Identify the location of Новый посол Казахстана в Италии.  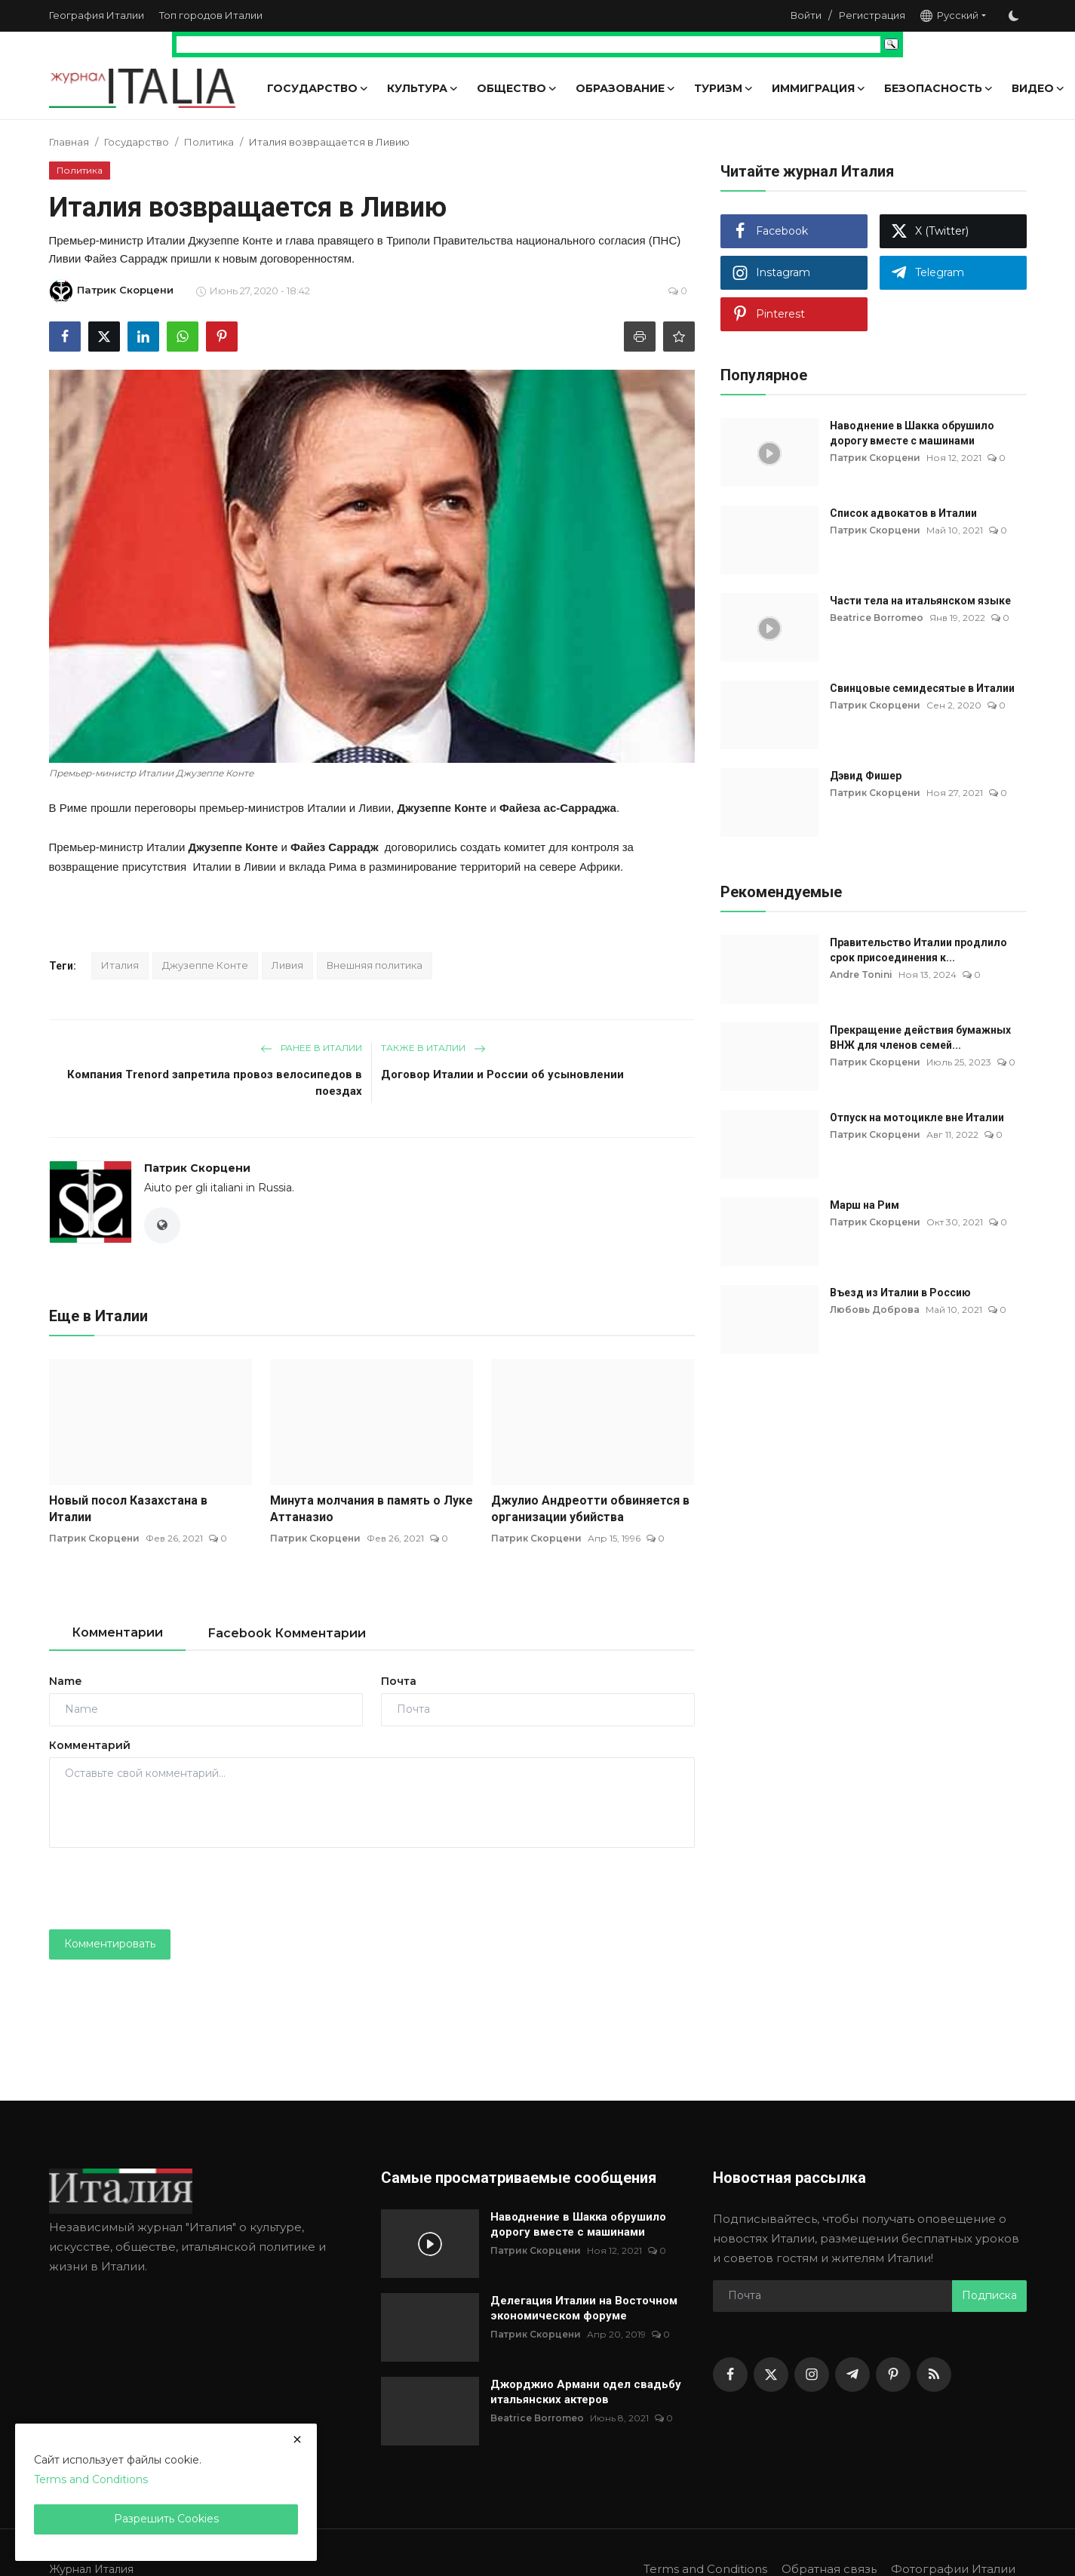
(128, 1508).